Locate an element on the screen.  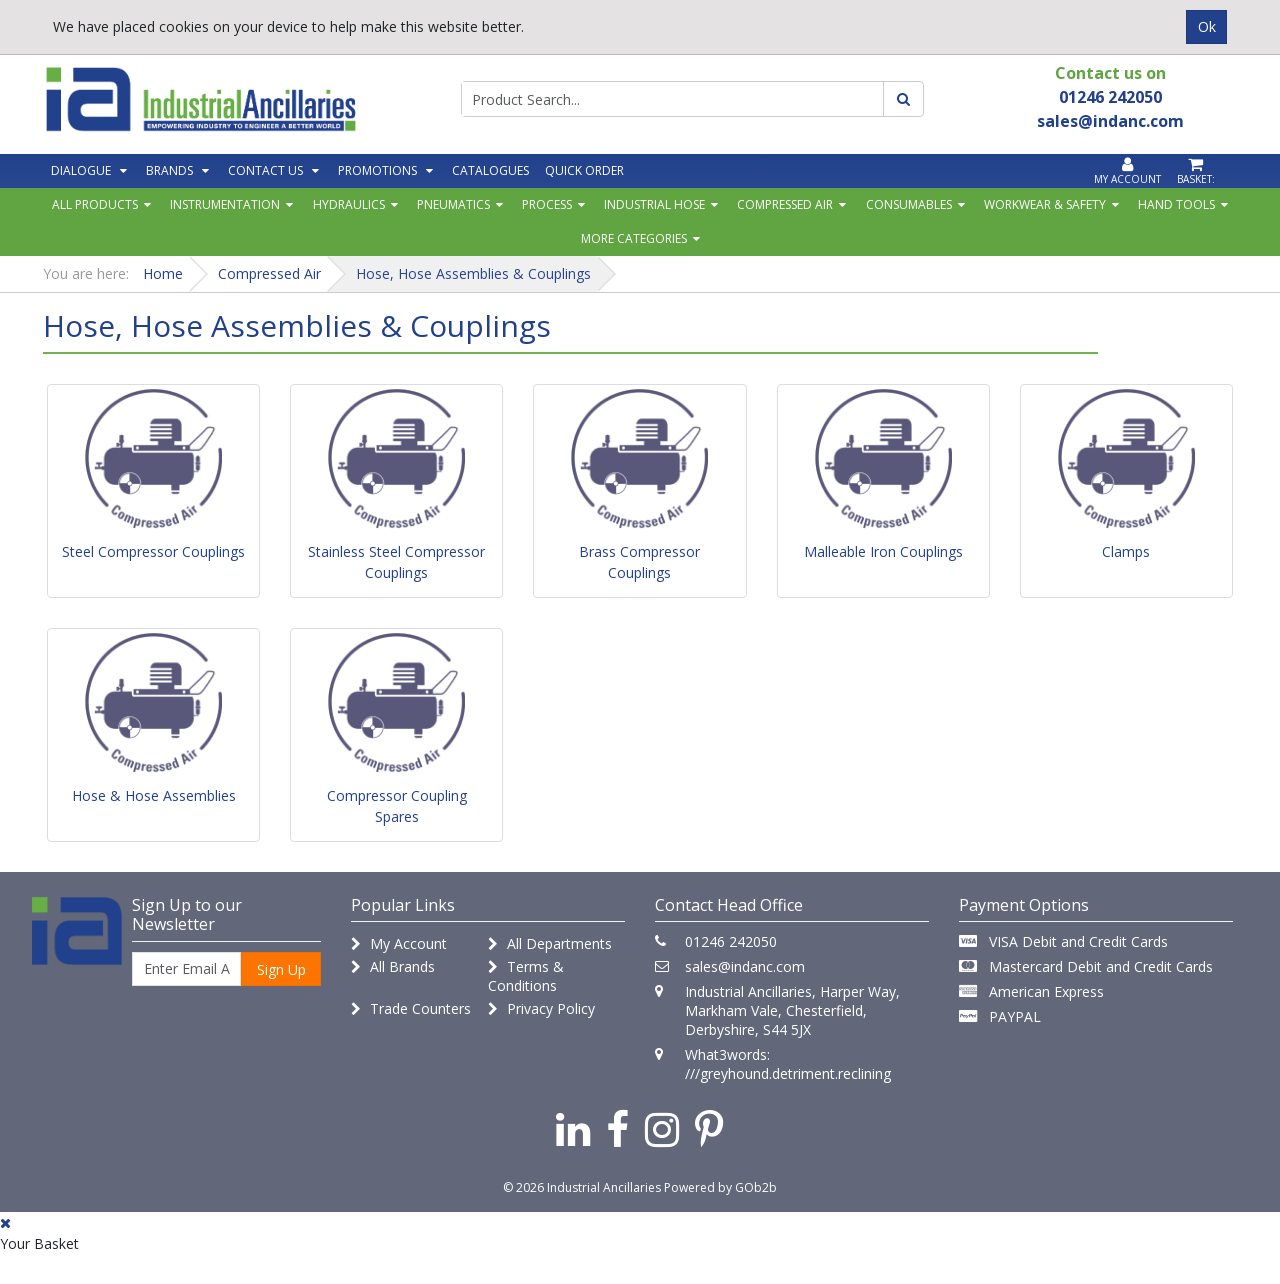
Trade Counters is located at coordinates (411, 1008).